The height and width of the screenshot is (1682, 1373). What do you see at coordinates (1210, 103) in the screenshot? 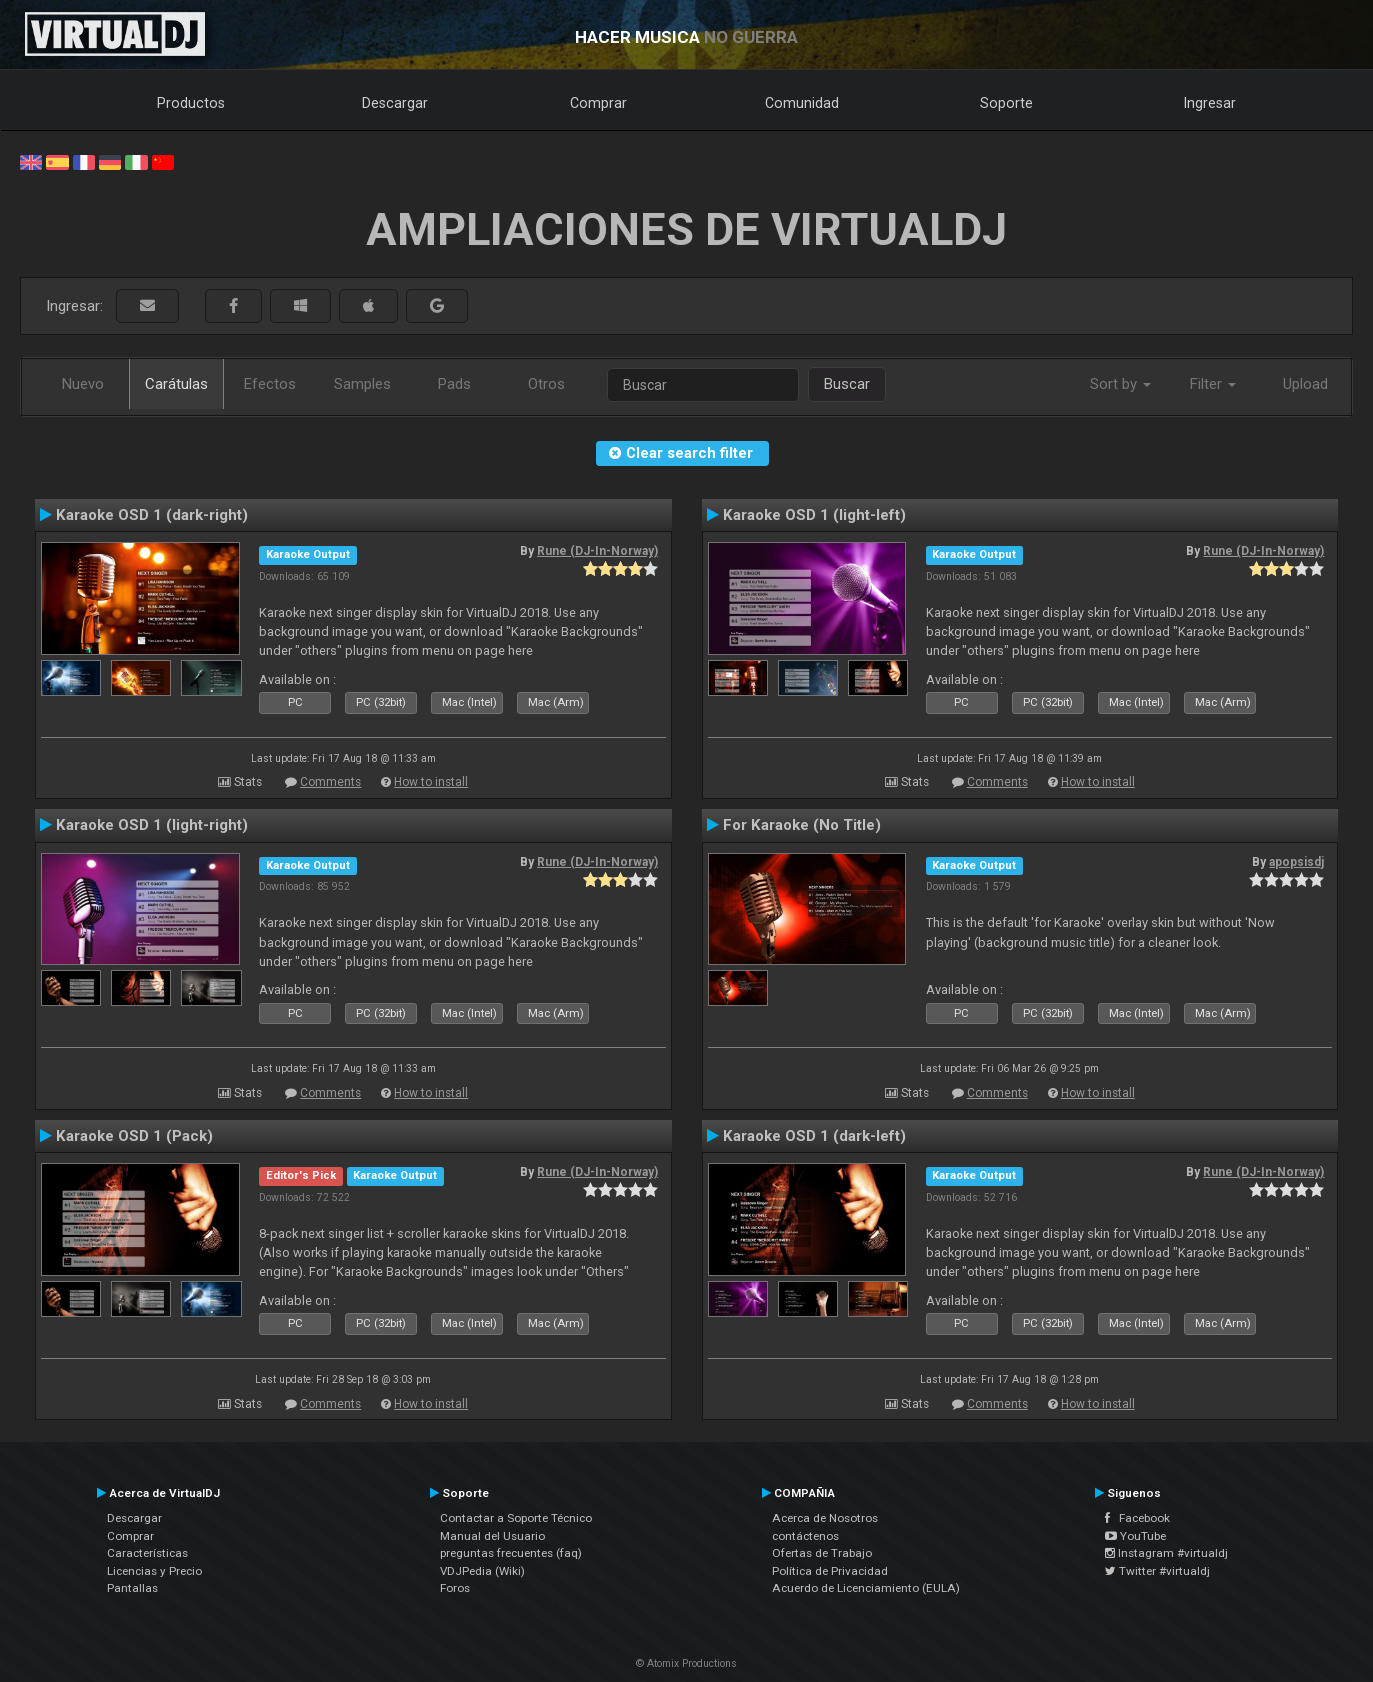
I see `Ingresar` at bounding box center [1210, 103].